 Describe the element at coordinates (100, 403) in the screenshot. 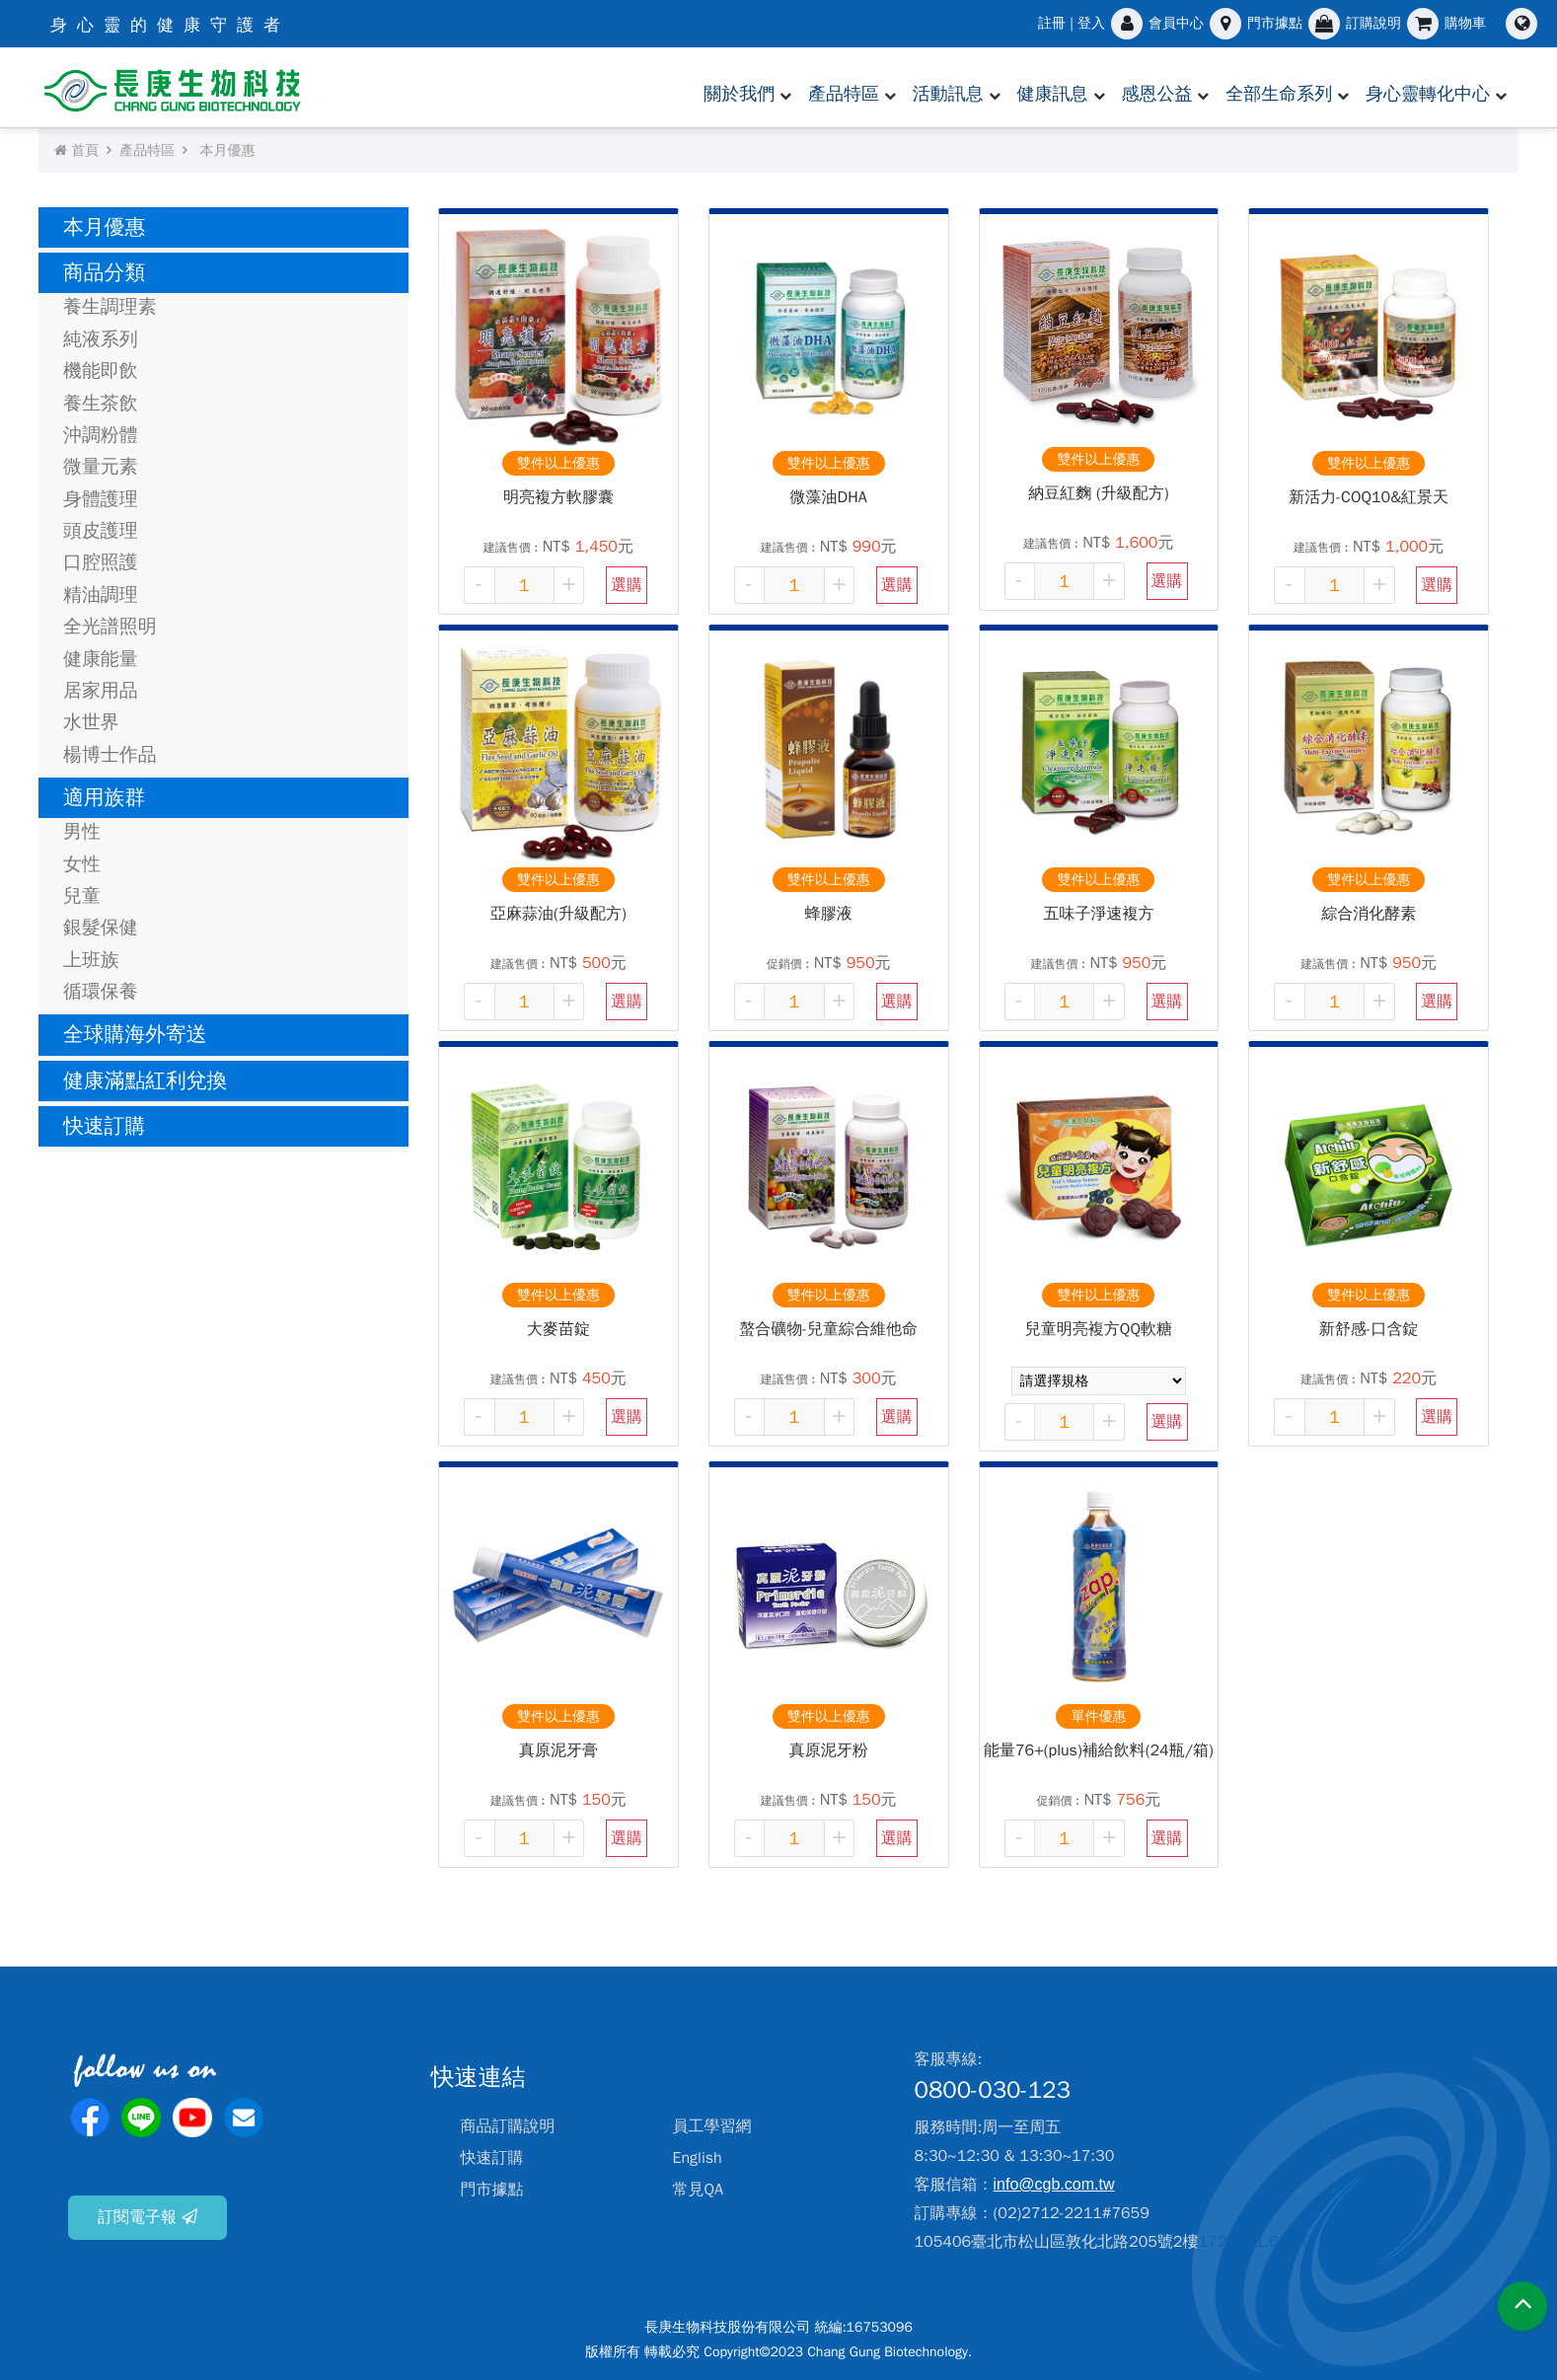

I see `養生茶飲` at that location.